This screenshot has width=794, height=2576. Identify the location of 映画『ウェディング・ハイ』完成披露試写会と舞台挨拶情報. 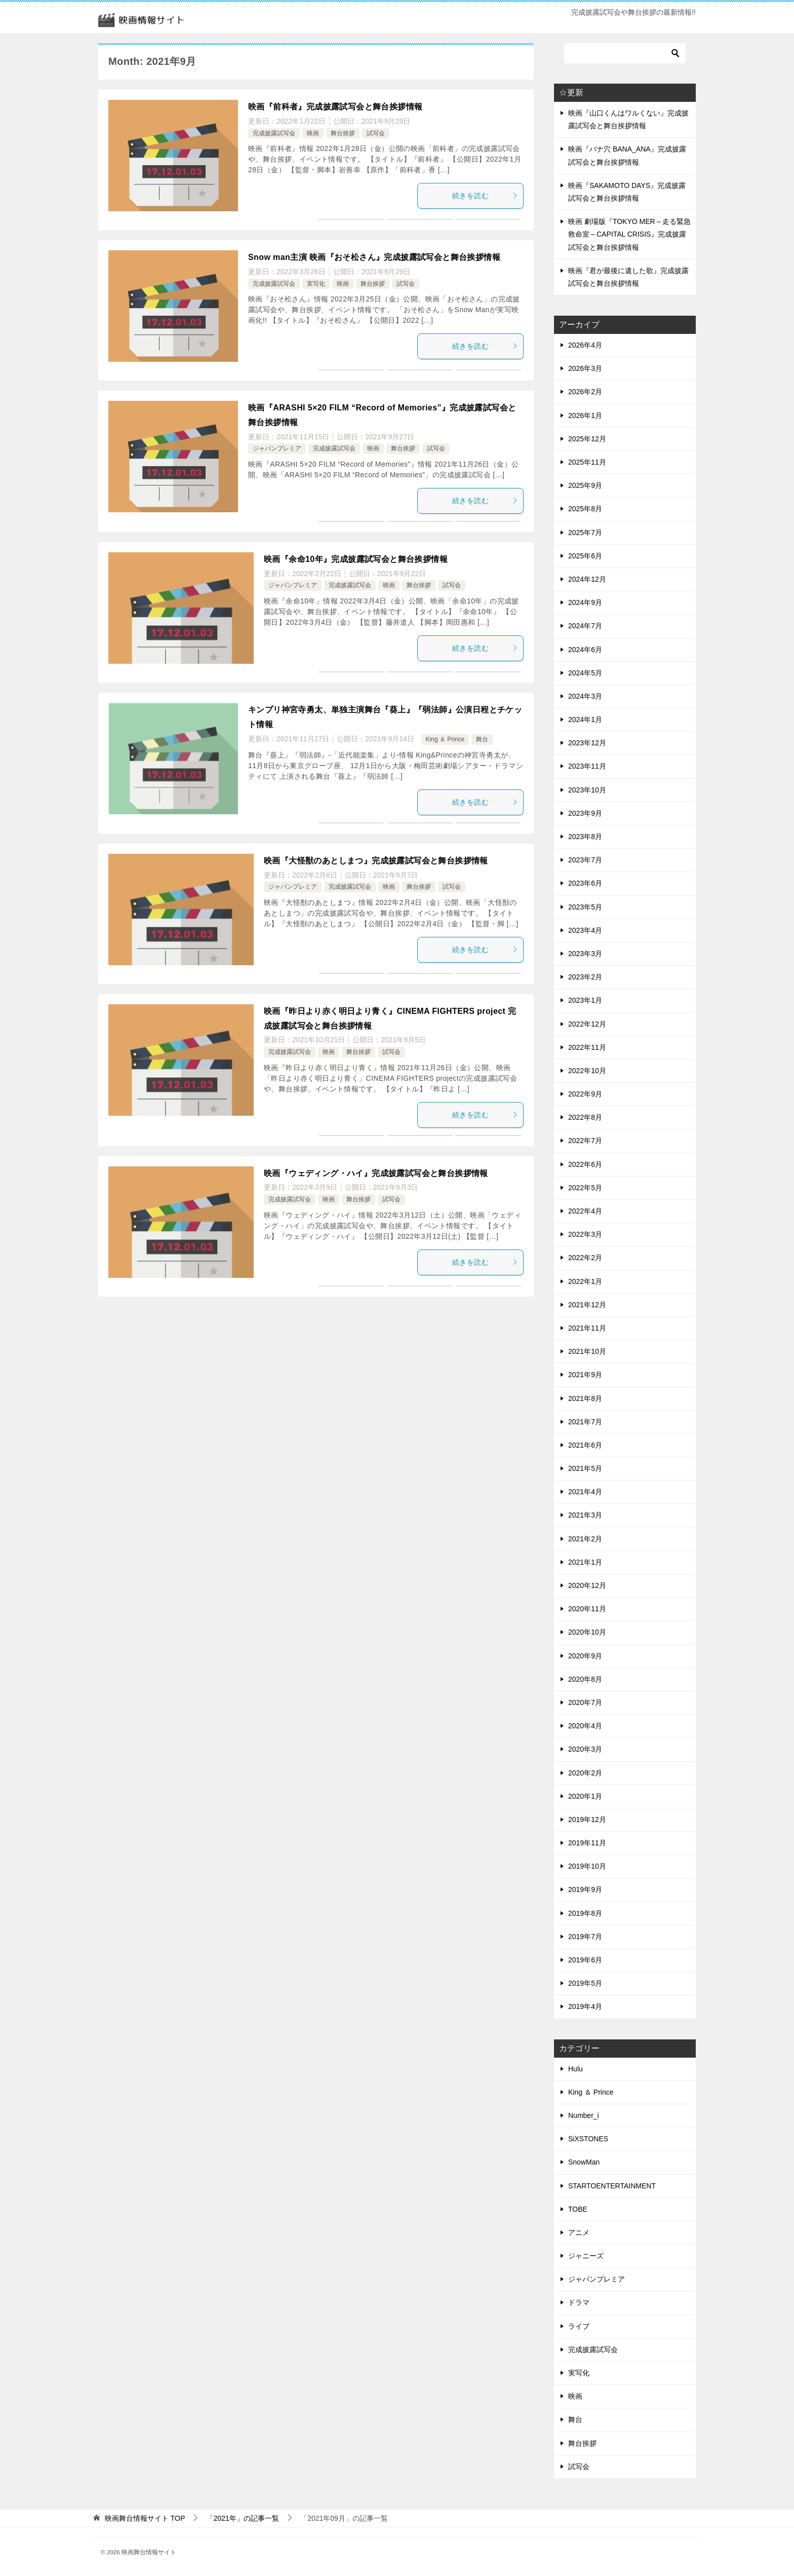
(376, 1173).